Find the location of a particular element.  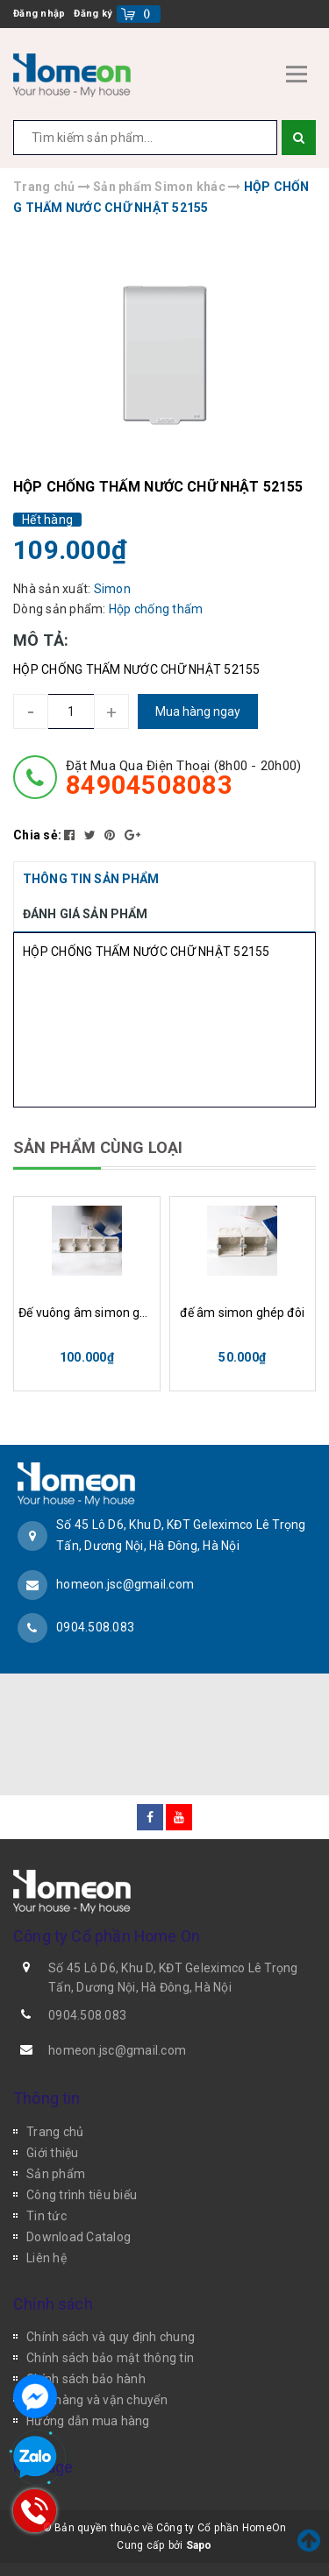

Công trình tiêu biểu is located at coordinates (81, 2195).